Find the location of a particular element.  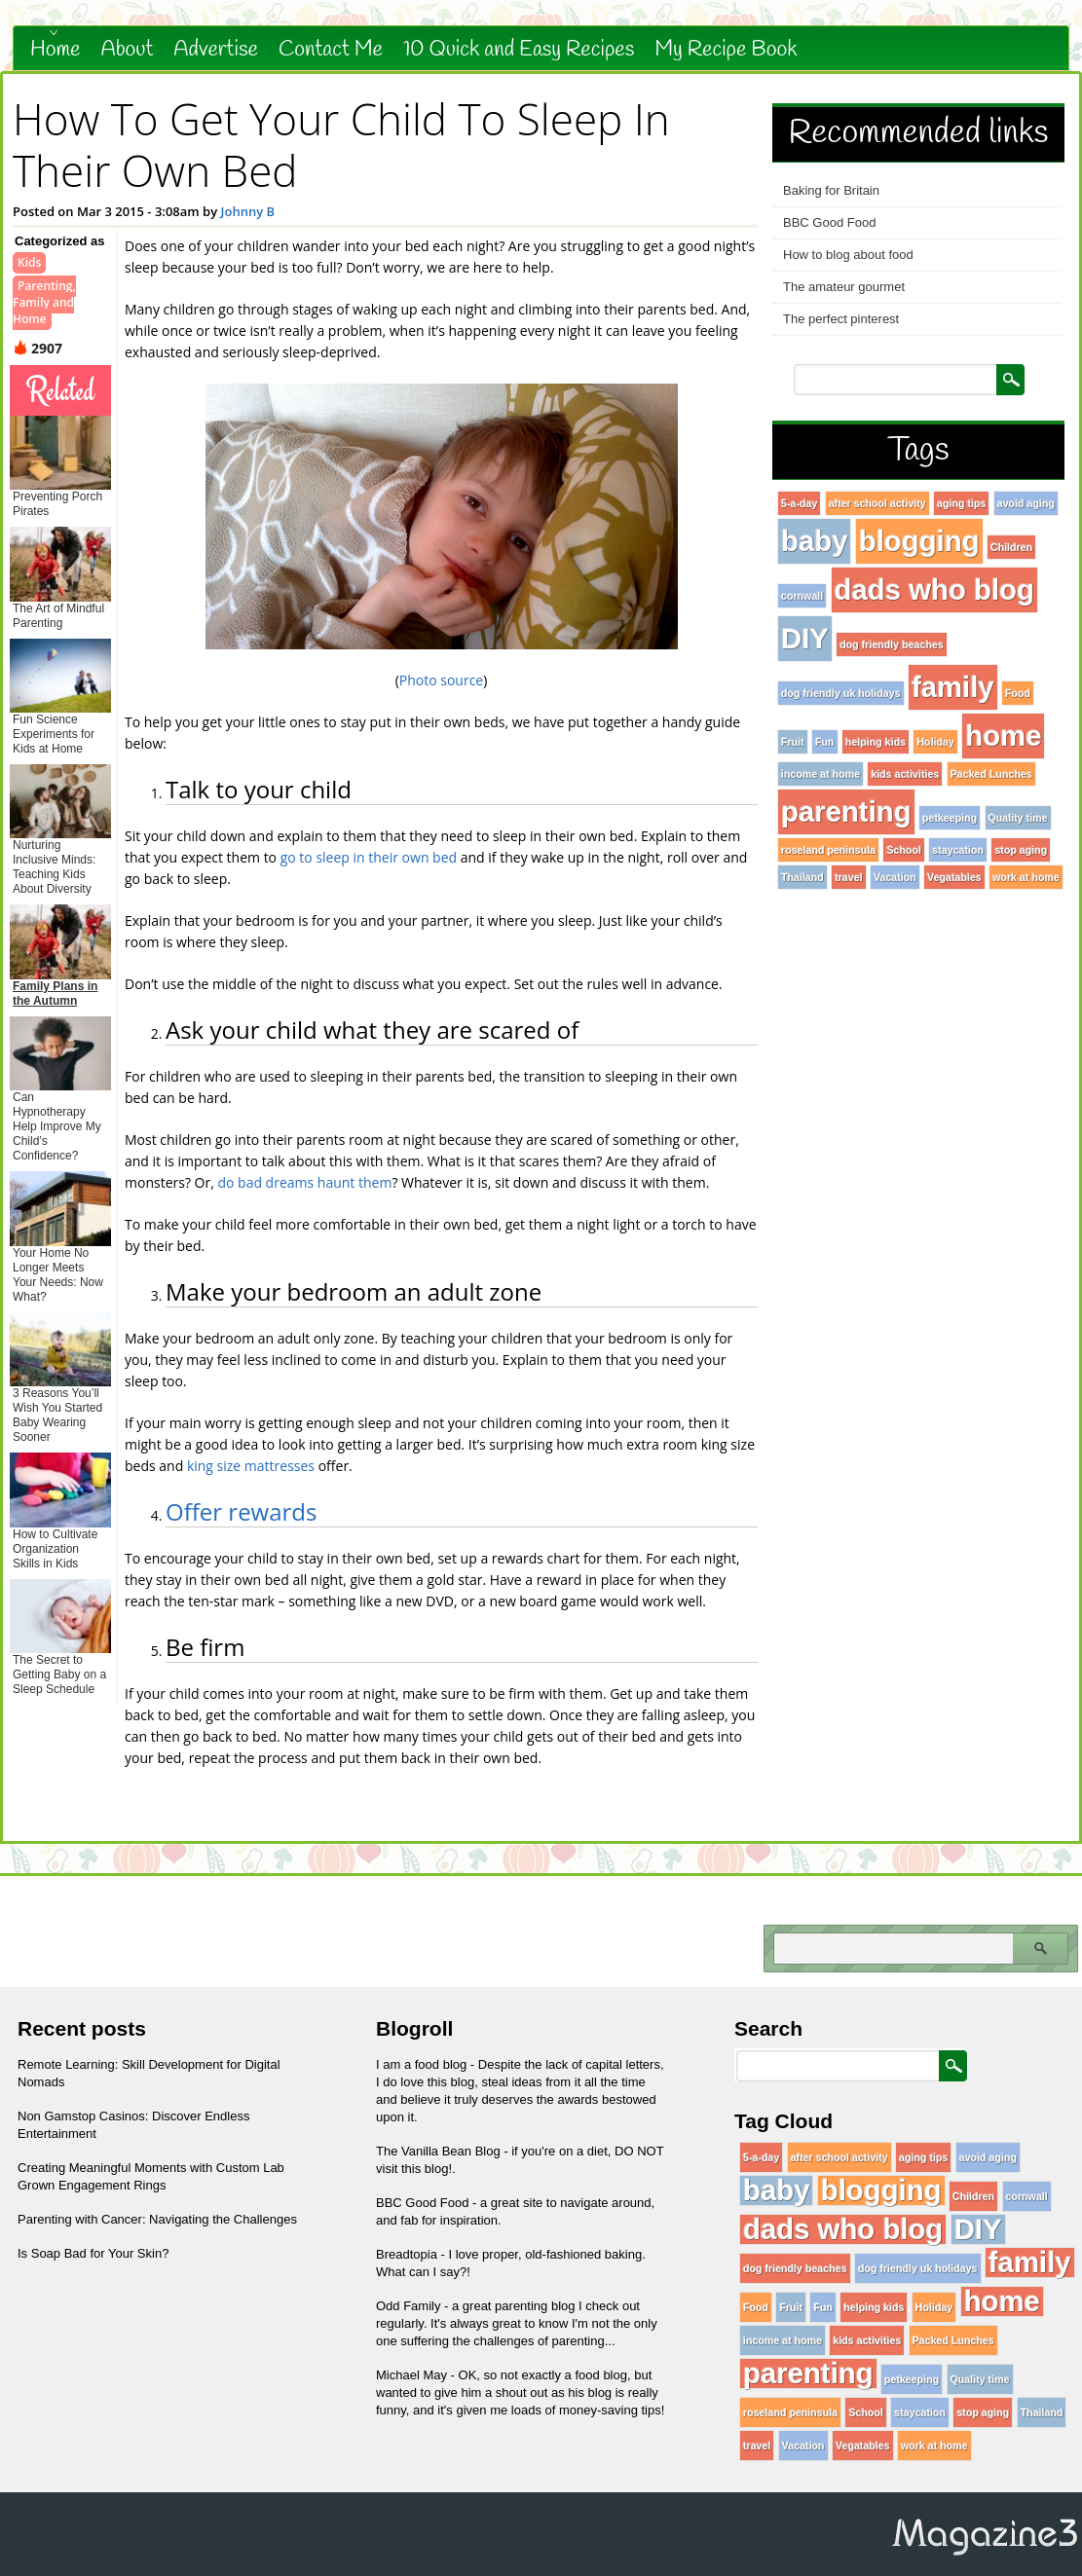

How to Cultivate Organization Skills in Kids is located at coordinates (55, 1548).